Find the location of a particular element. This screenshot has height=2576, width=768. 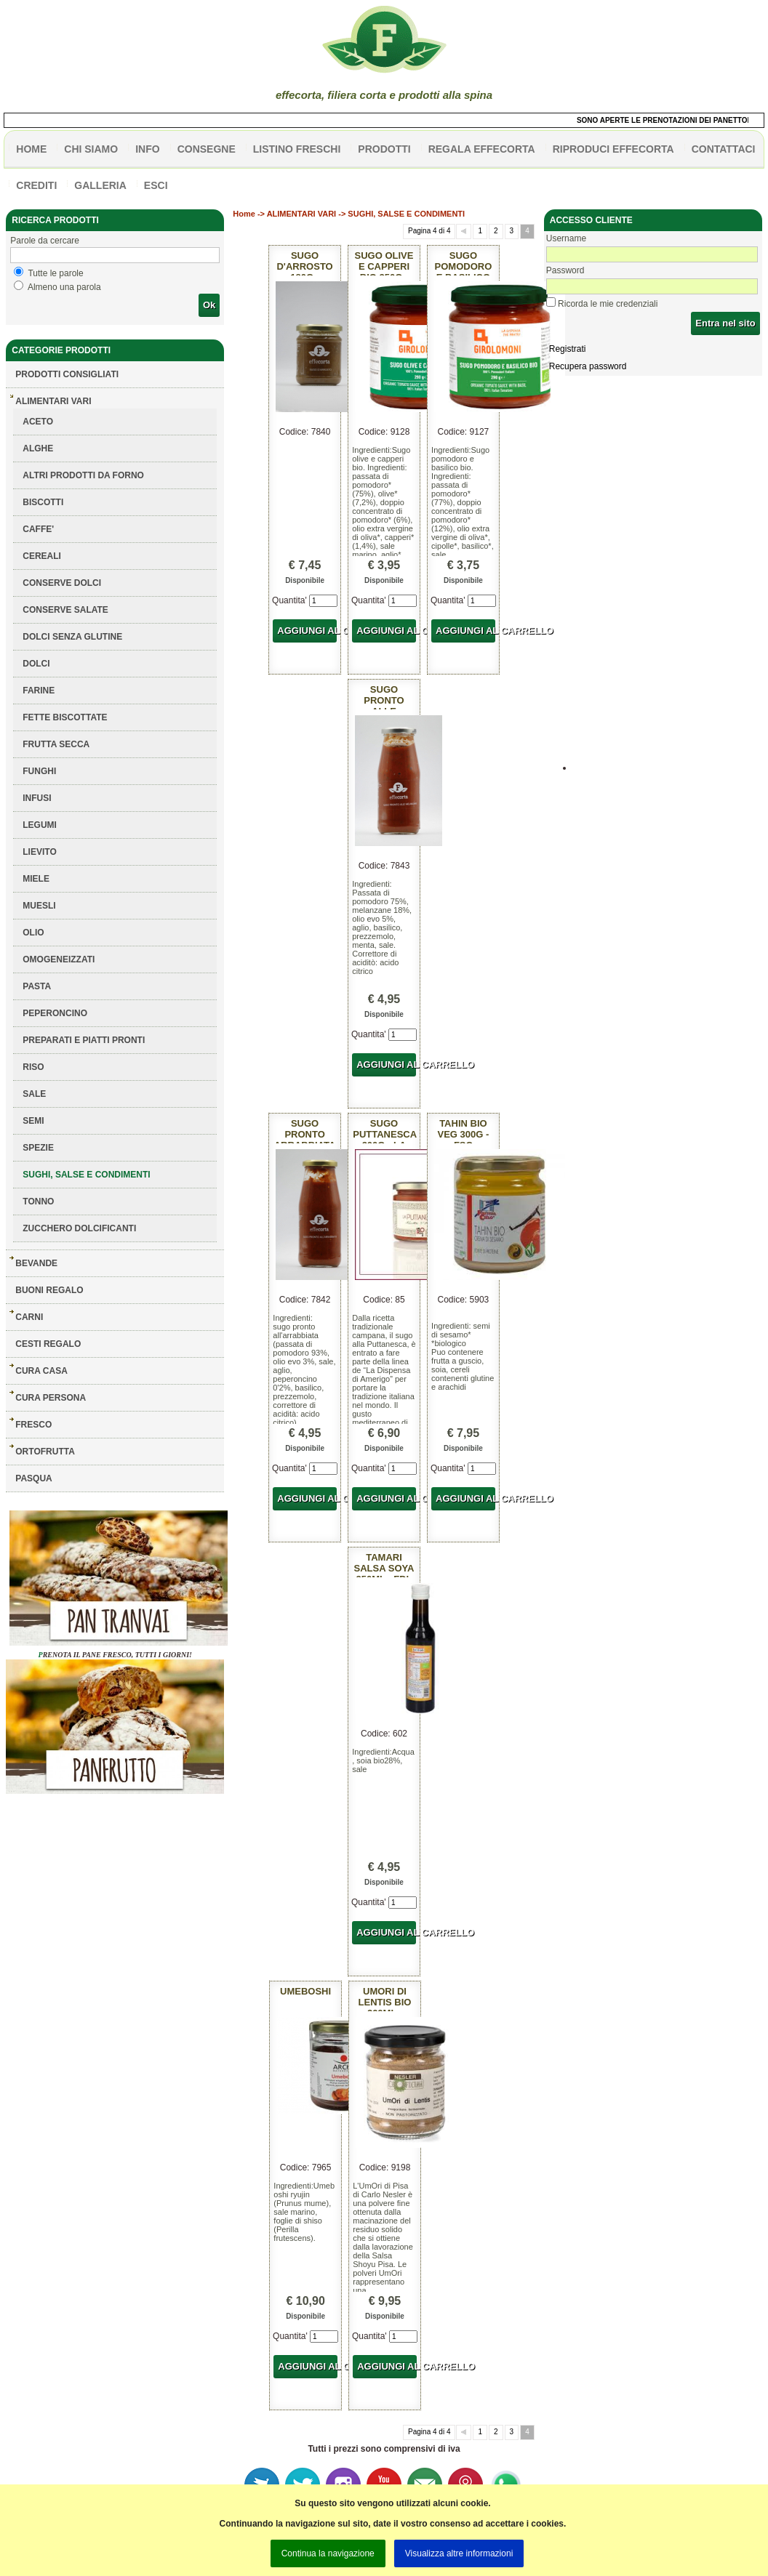

ZUCCHERO DOLCIFICANTI is located at coordinates (79, 1228).